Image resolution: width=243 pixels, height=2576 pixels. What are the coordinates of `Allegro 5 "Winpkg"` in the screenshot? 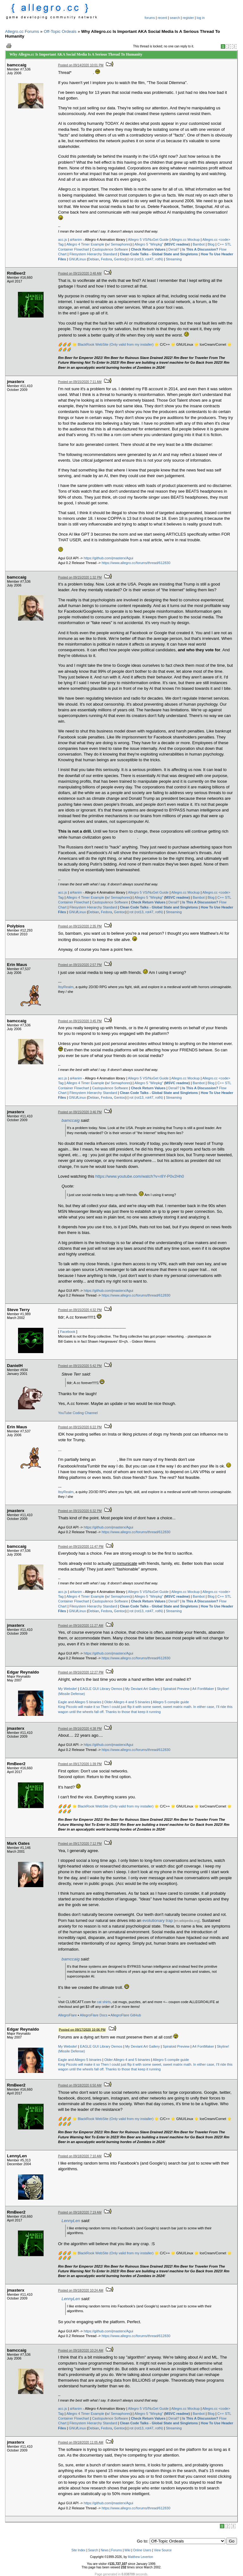 It's located at (148, 244).